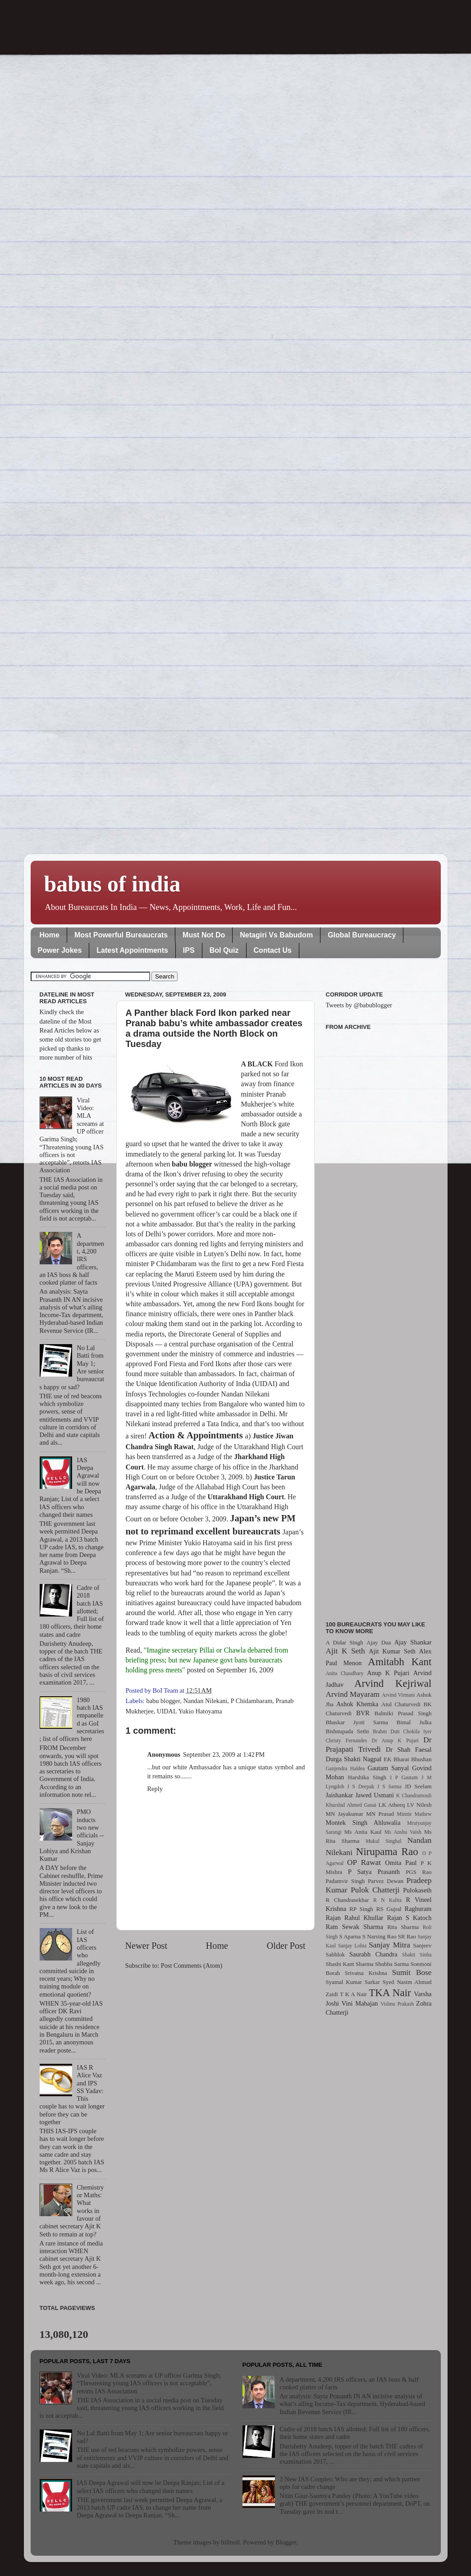 The height and width of the screenshot is (2576, 471). What do you see at coordinates (230, 2542) in the screenshot?
I see `billnoll` at bounding box center [230, 2542].